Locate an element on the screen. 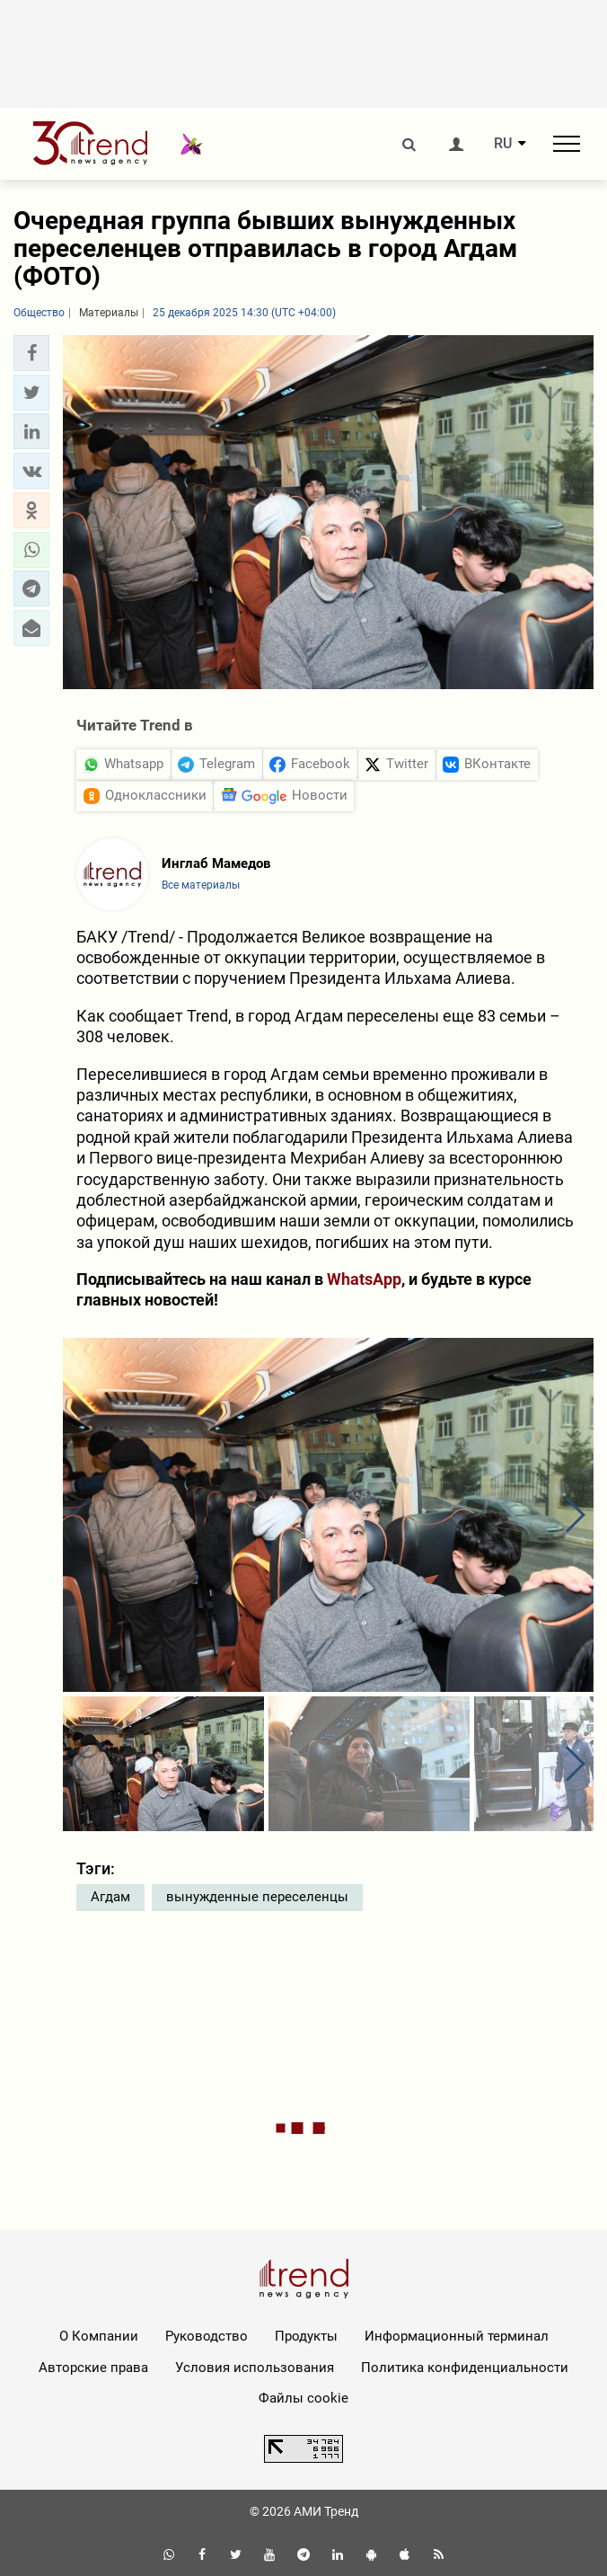 The height and width of the screenshot is (2576, 607). [button] is located at coordinates (31, 353).